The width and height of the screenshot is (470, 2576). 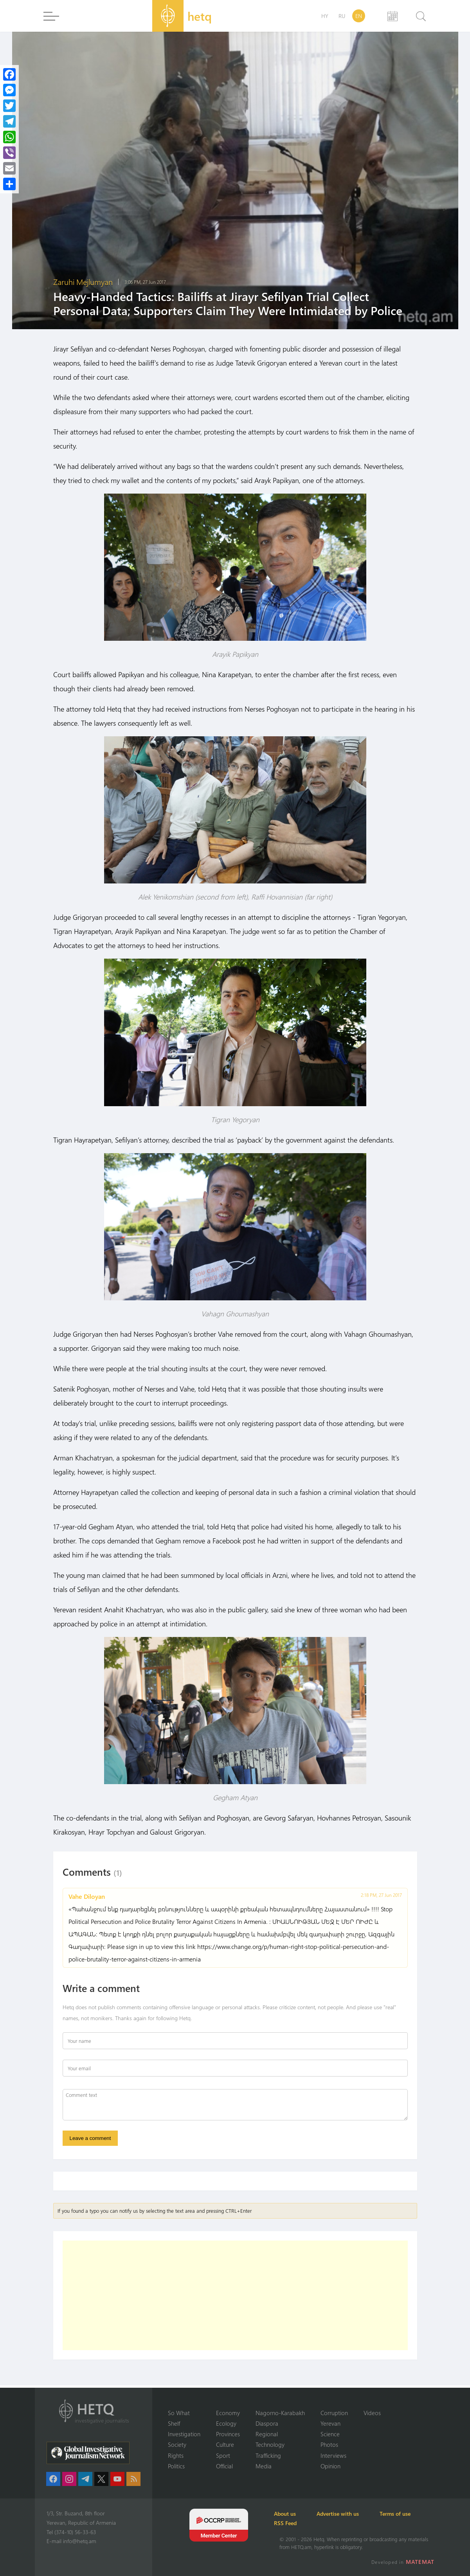 I want to click on Provinces, so click(x=228, y=2433).